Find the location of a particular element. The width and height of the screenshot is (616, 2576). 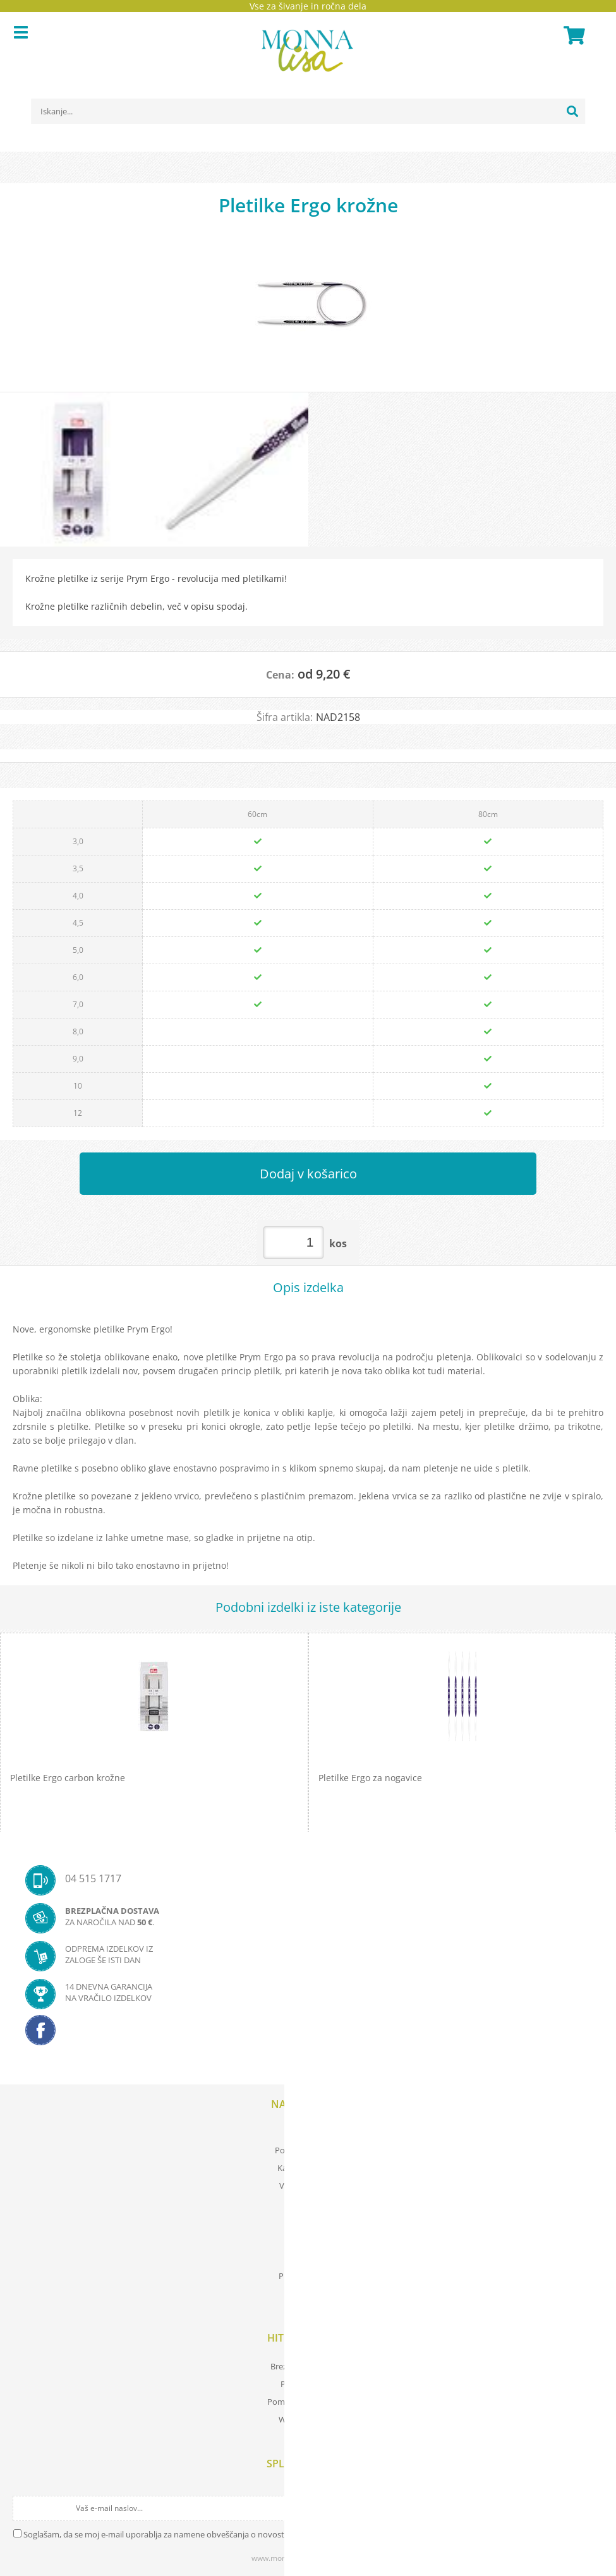

[Facebook] is located at coordinates (308, 2034).